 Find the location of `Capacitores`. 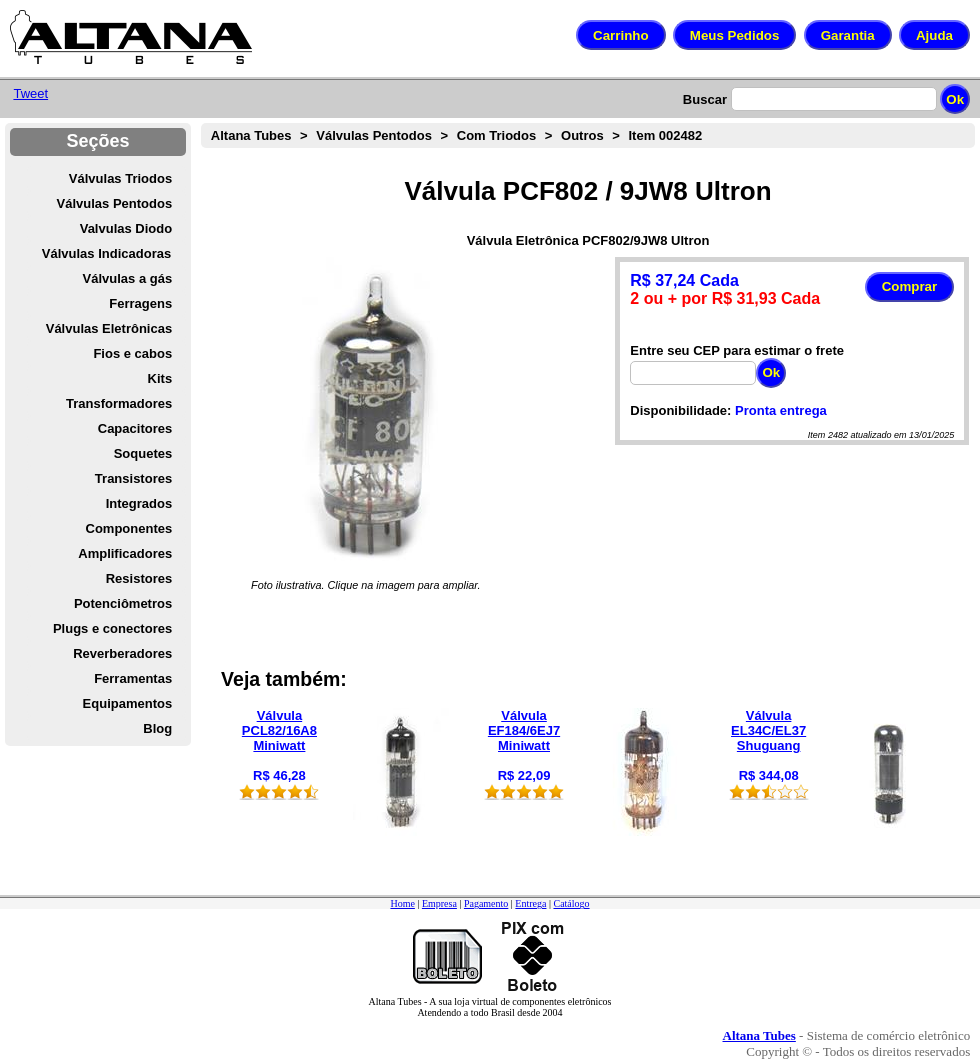

Capacitores is located at coordinates (135, 428).